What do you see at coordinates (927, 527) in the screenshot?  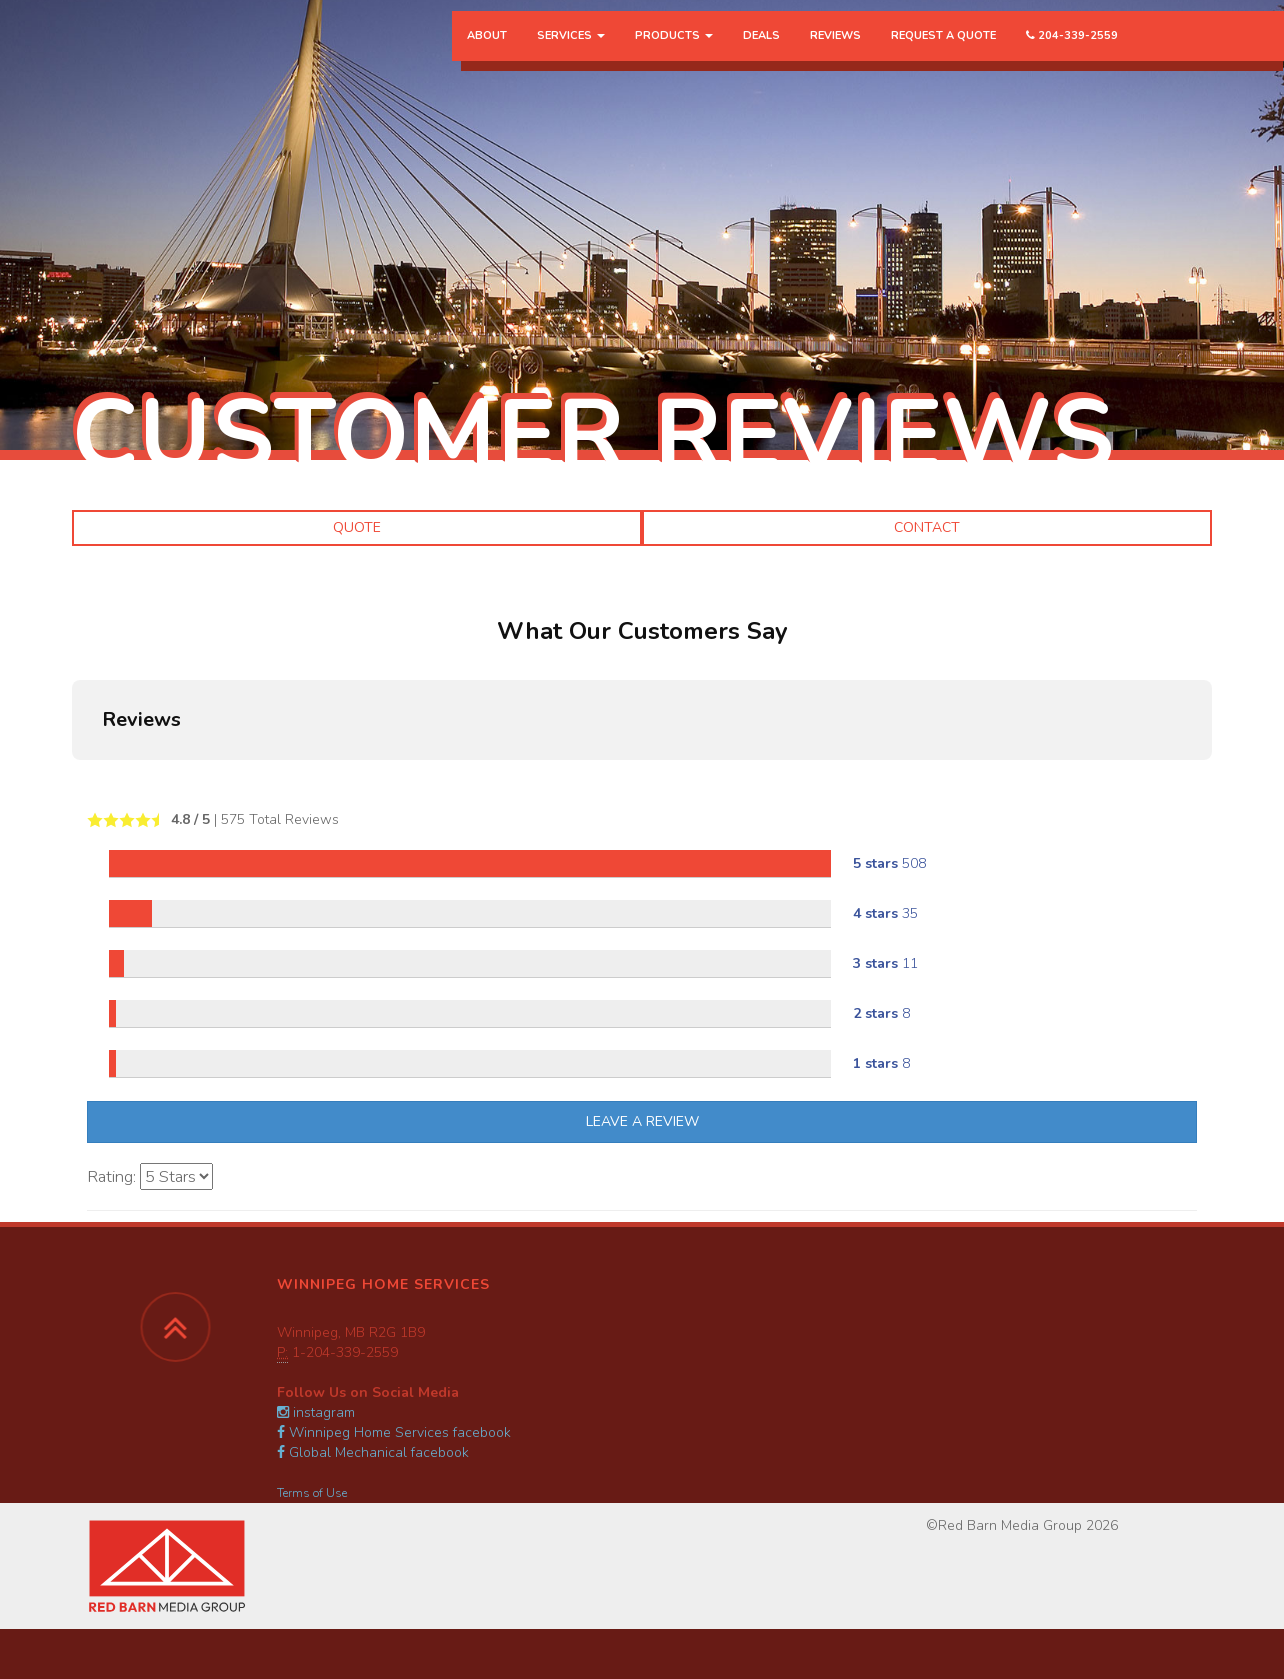 I see `Contact` at bounding box center [927, 527].